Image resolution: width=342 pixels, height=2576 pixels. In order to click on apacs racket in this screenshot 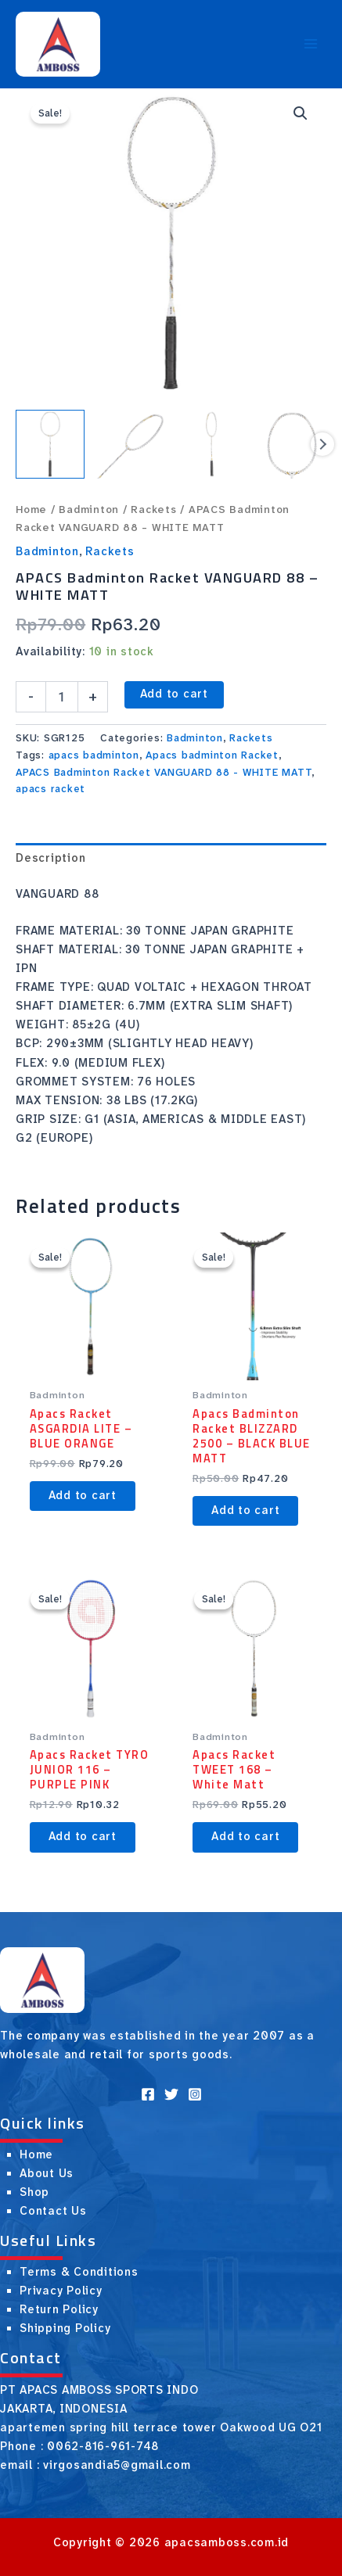, I will do `click(50, 788)`.